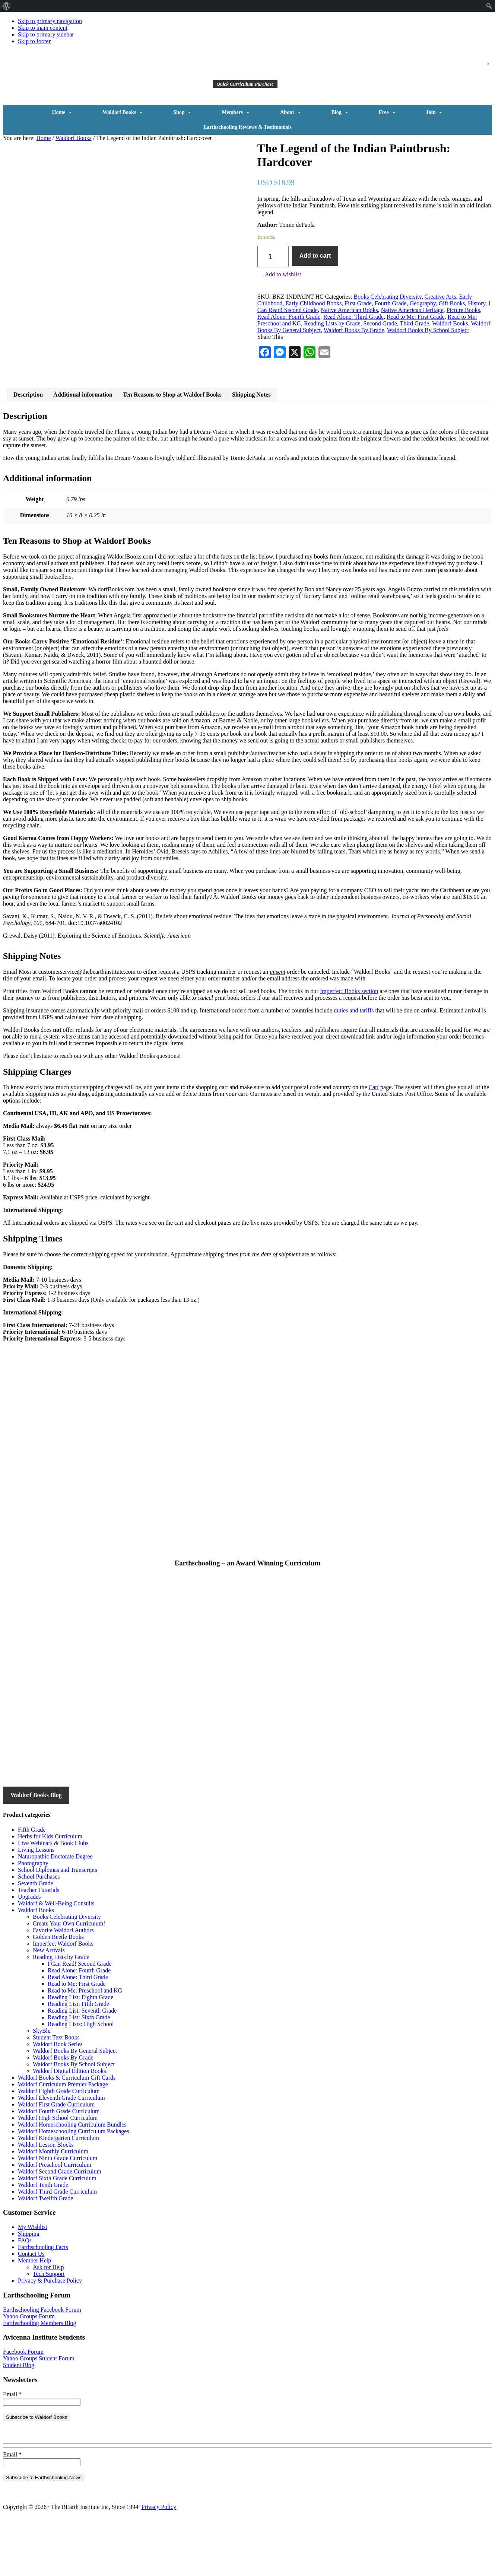  Describe the element at coordinates (35, 1940) in the screenshot. I see `Seventh Grade` at that location.